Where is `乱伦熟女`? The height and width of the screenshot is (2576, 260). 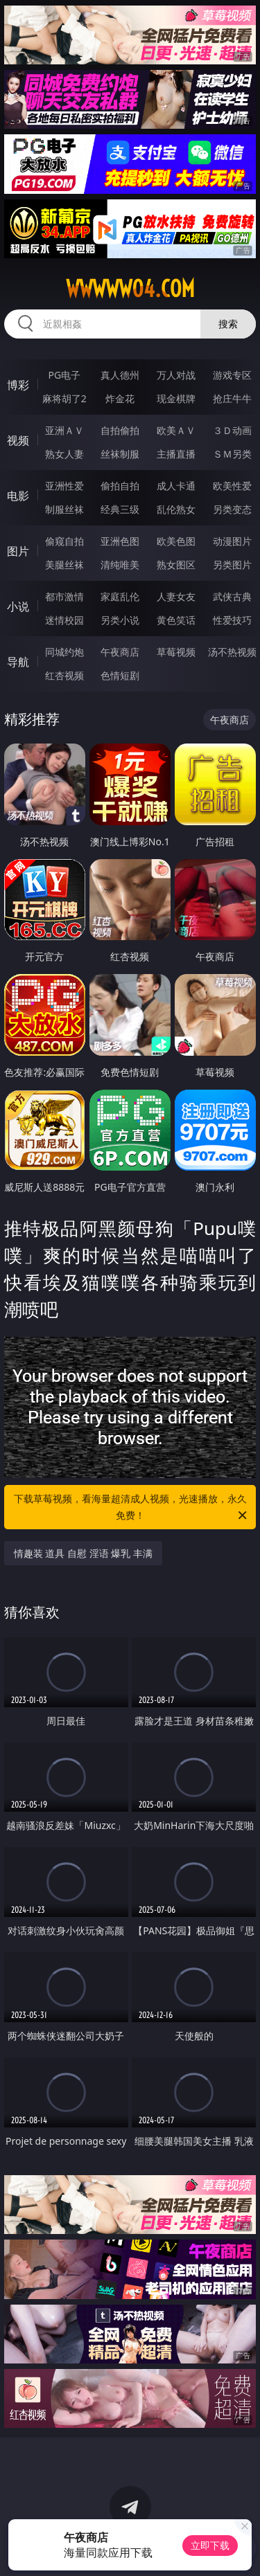 乱伦熟女 is located at coordinates (176, 509).